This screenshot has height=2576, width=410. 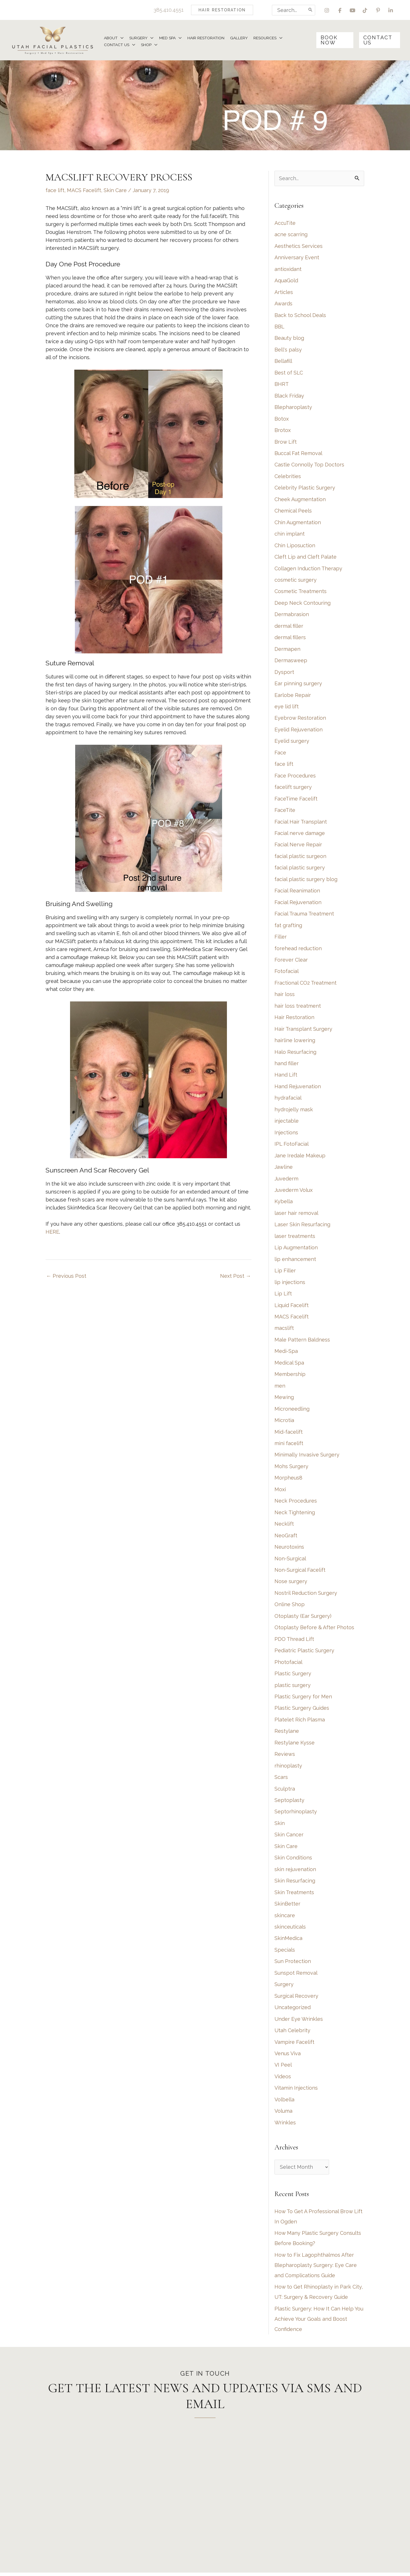 I want to click on SkinMedica, so click(x=288, y=1941).